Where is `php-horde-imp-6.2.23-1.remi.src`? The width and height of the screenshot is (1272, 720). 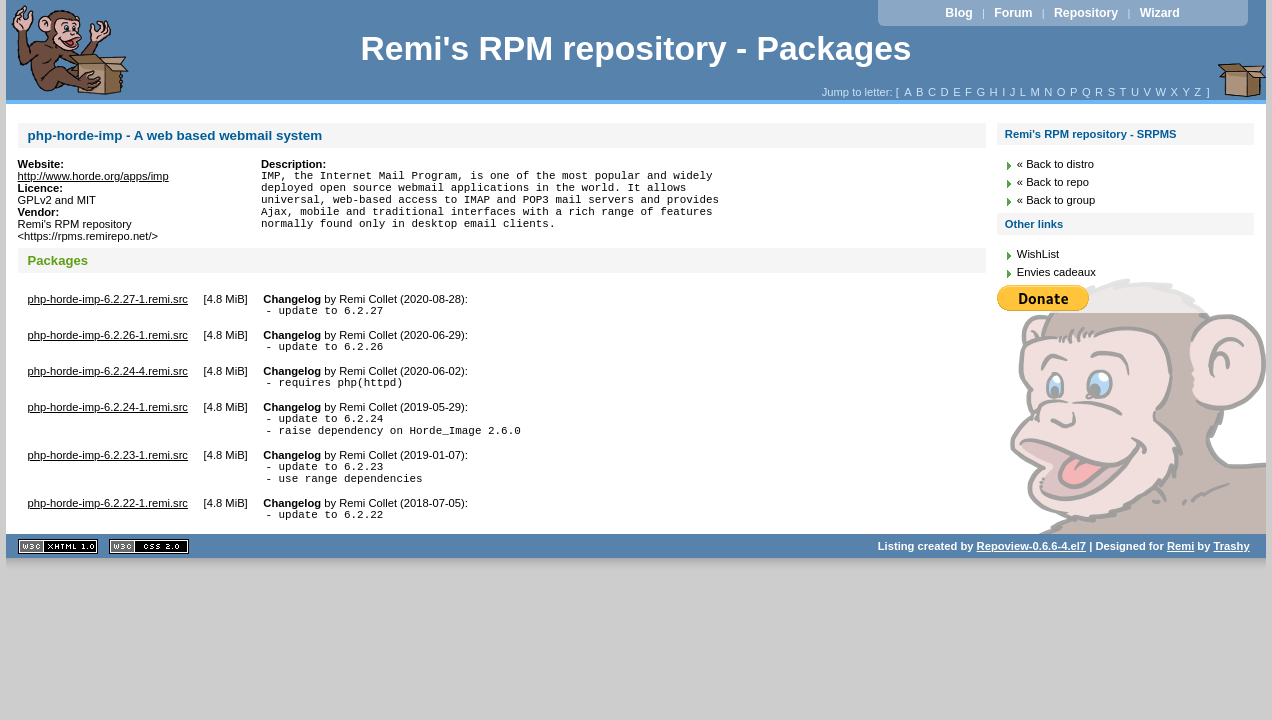 php-horde-imp-6.2.23-1.remi.src is located at coordinates (108, 473).